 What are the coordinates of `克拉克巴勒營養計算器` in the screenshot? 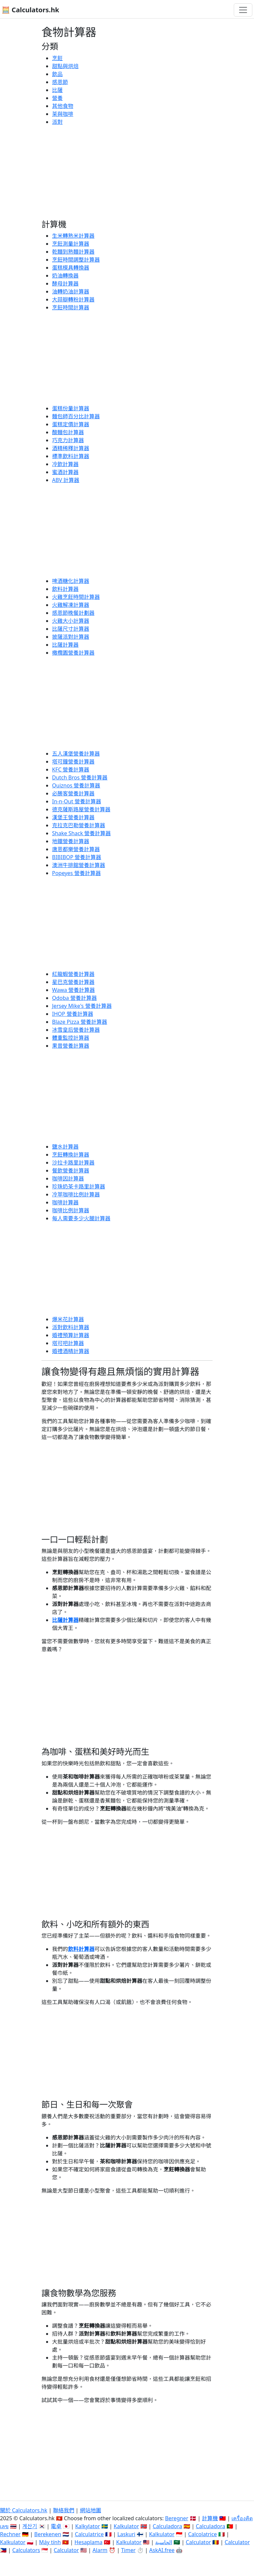 It's located at (78, 825).